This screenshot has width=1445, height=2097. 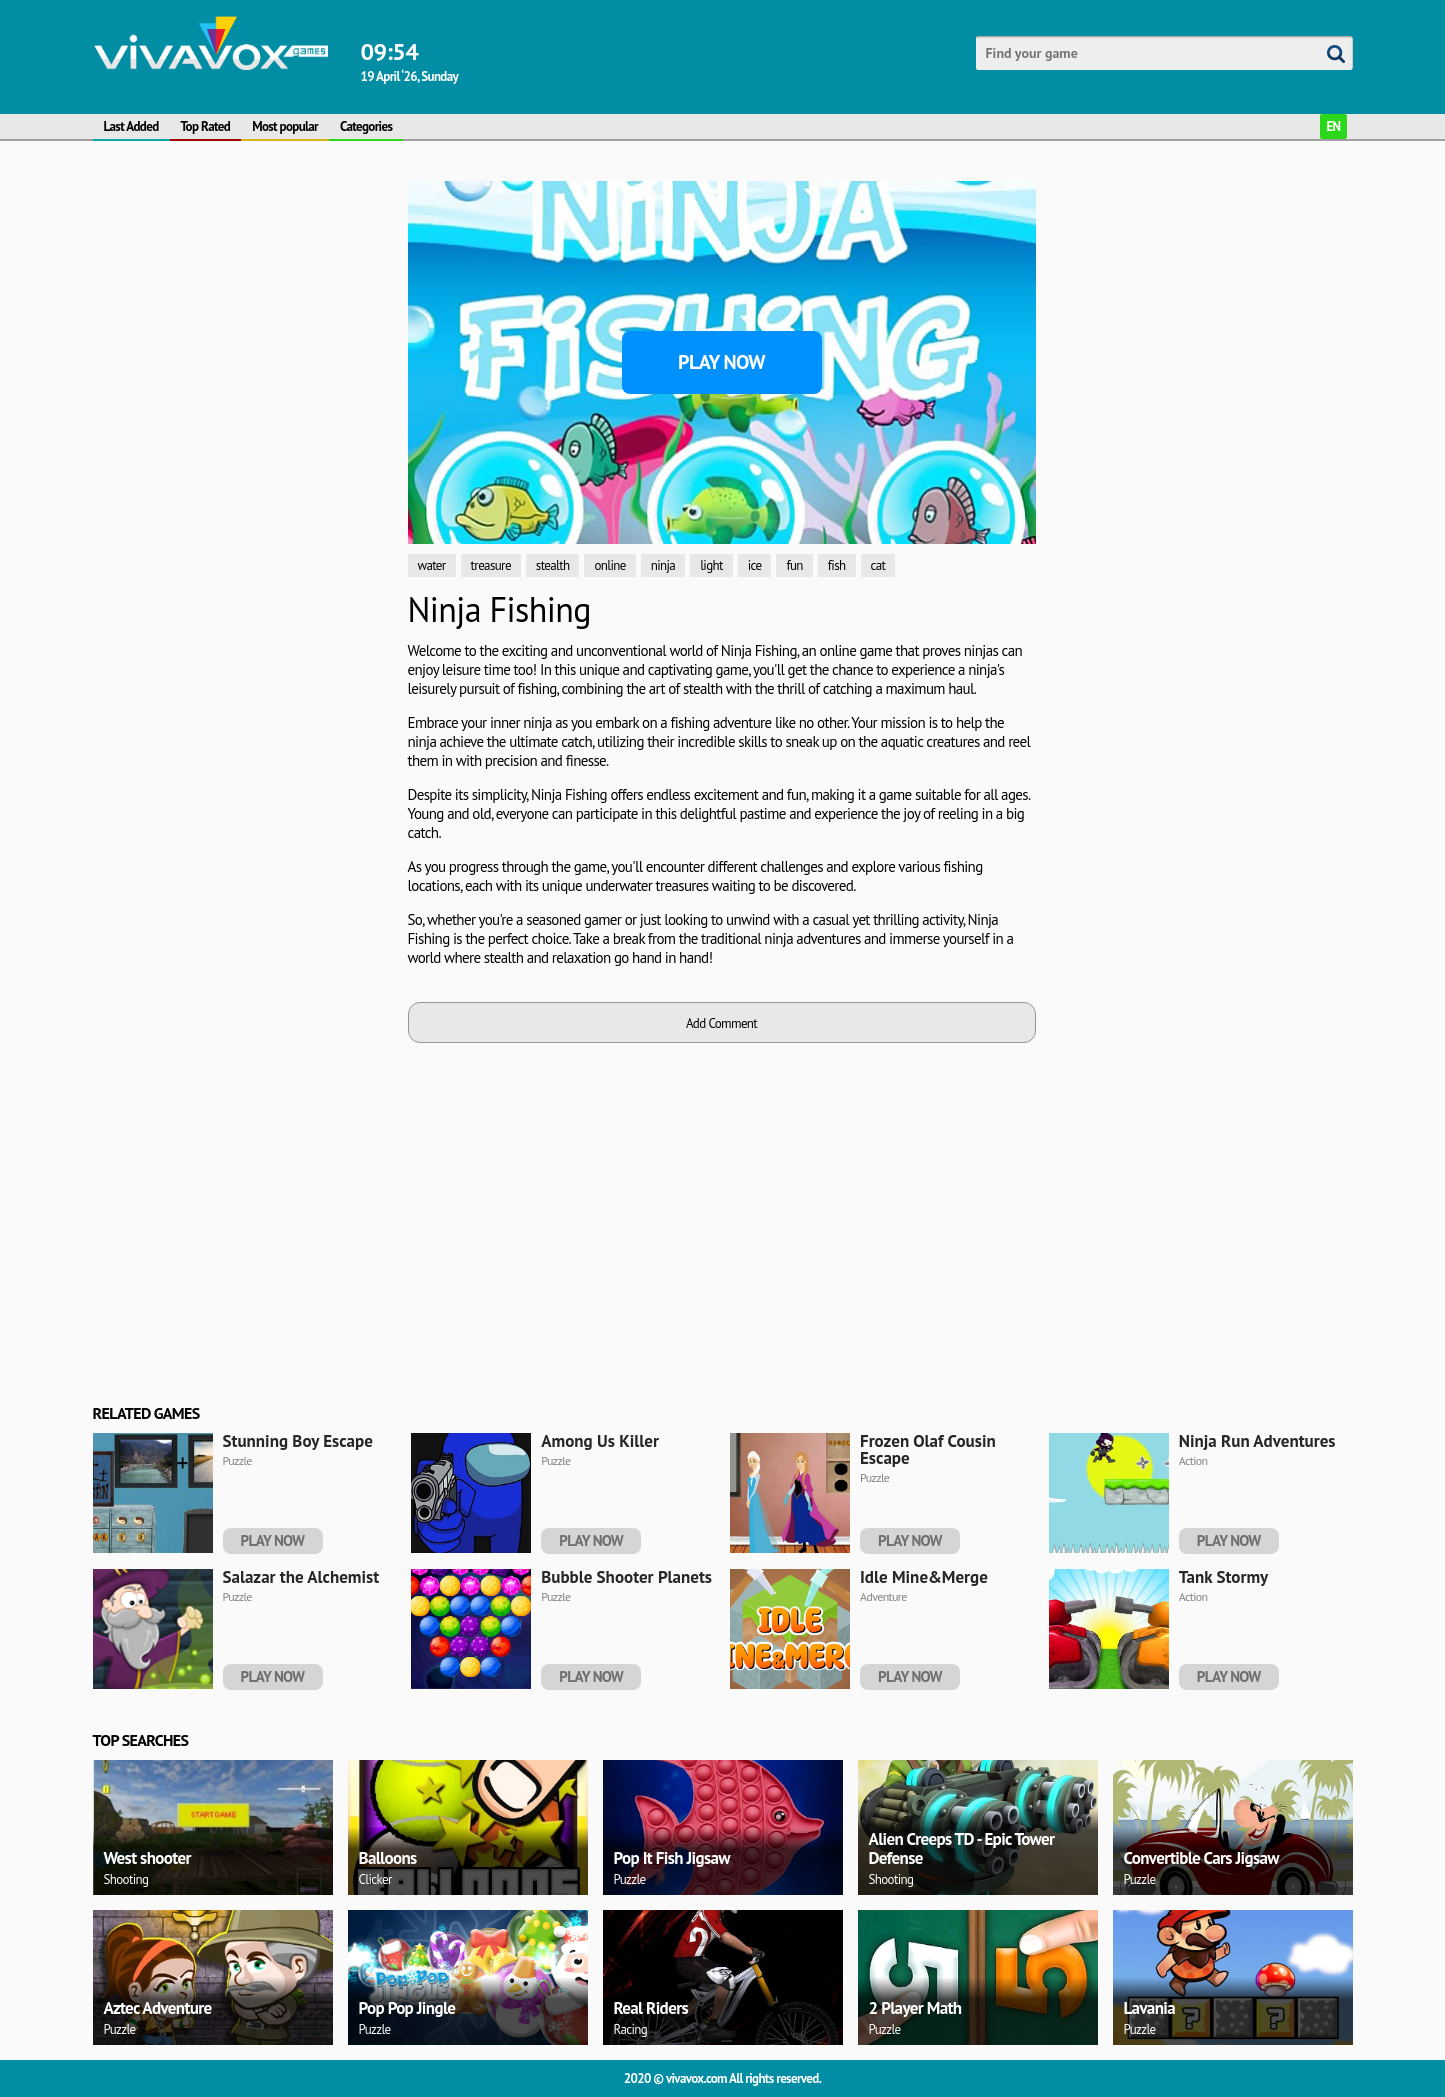 What do you see at coordinates (878, 565) in the screenshot?
I see `cat` at bounding box center [878, 565].